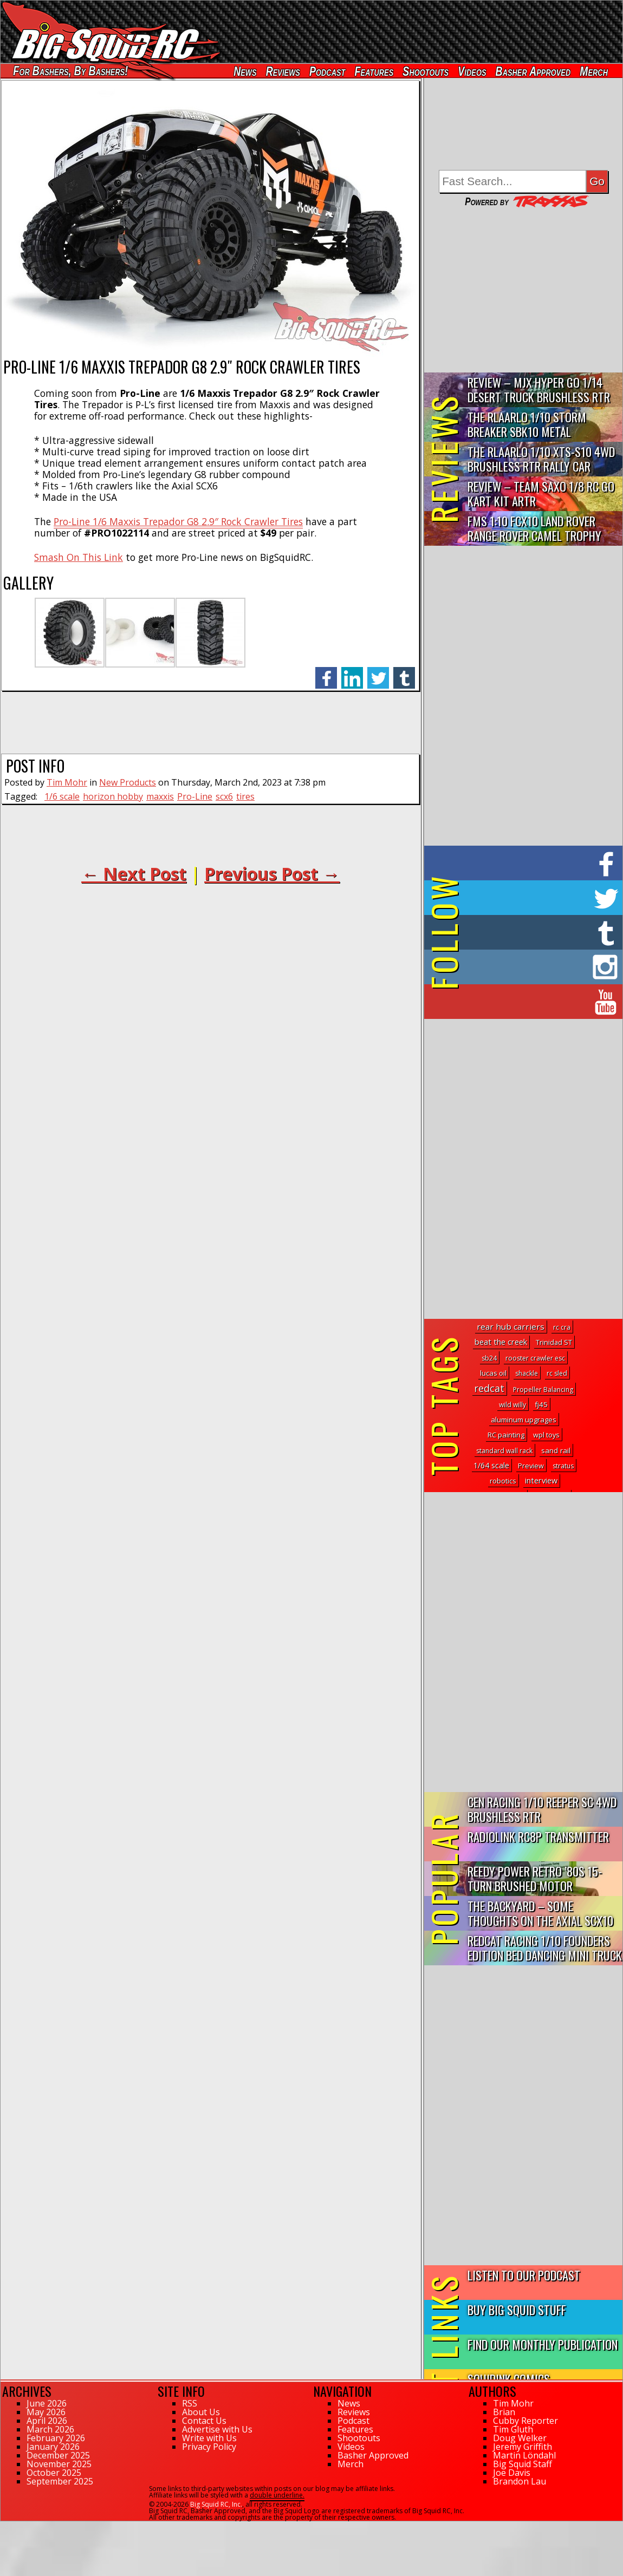 This screenshot has width=623, height=2576. I want to click on About Us, so click(201, 2412).